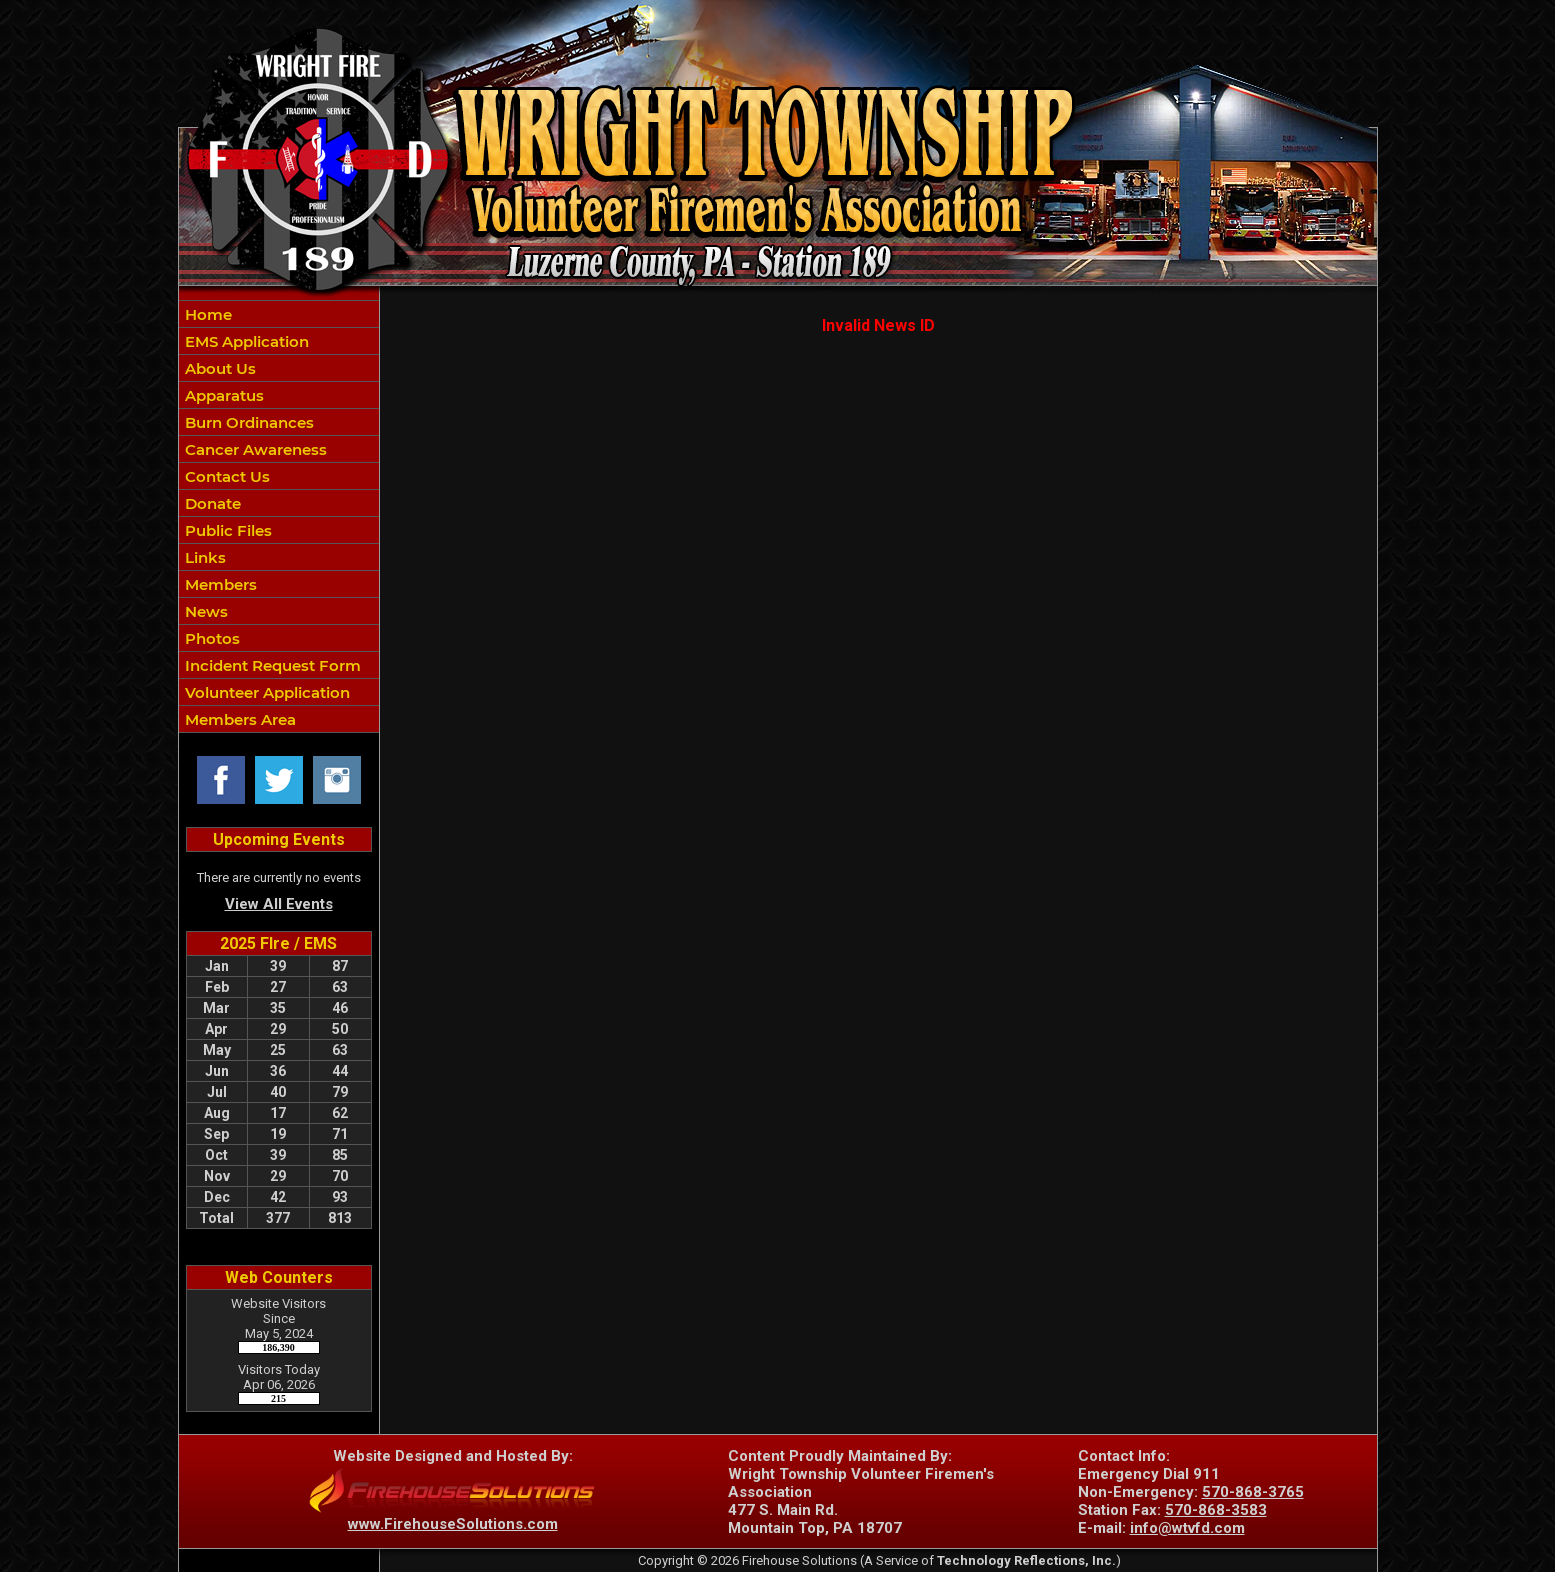  Describe the element at coordinates (218, 368) in the screenshot. I see `About Us` at that location.